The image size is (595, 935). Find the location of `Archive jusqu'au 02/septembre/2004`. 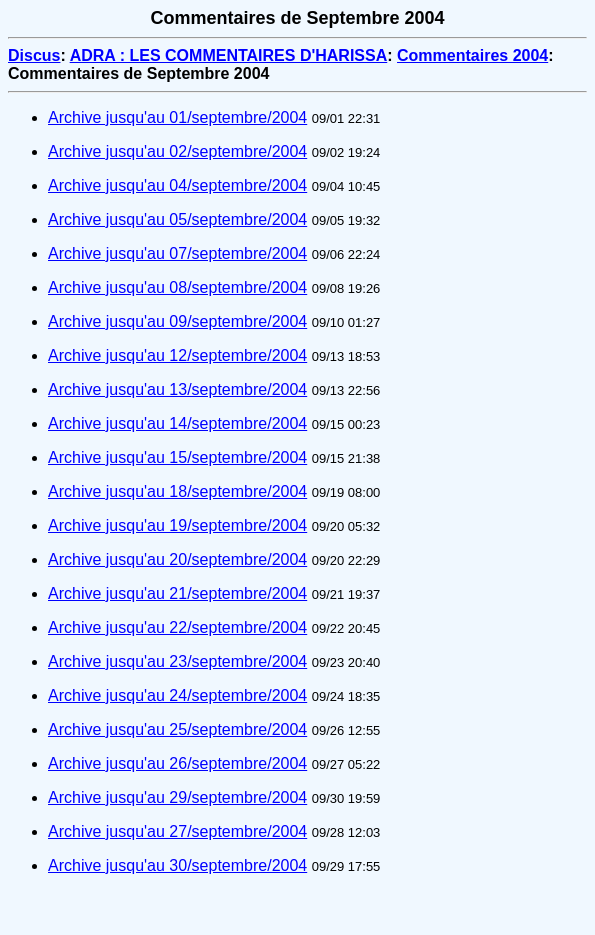

Archive jusqu'au 02/septembre/2004 is located at coordinates (177, 151).